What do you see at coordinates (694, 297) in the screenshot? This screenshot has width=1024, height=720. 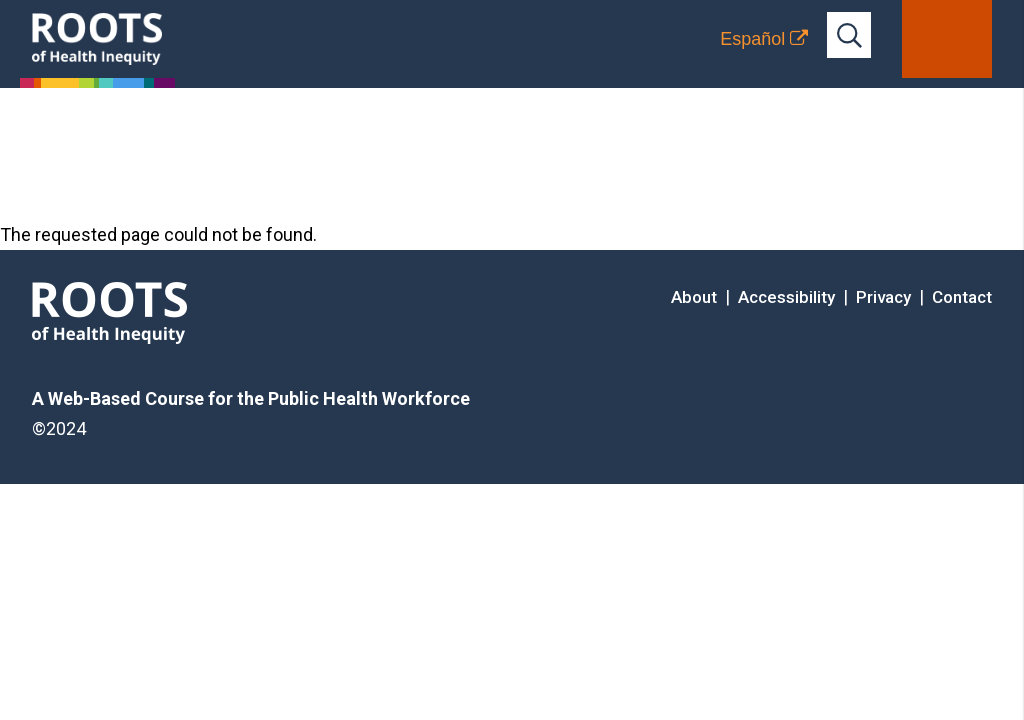 I see `About` at bounding box center [694, 297].